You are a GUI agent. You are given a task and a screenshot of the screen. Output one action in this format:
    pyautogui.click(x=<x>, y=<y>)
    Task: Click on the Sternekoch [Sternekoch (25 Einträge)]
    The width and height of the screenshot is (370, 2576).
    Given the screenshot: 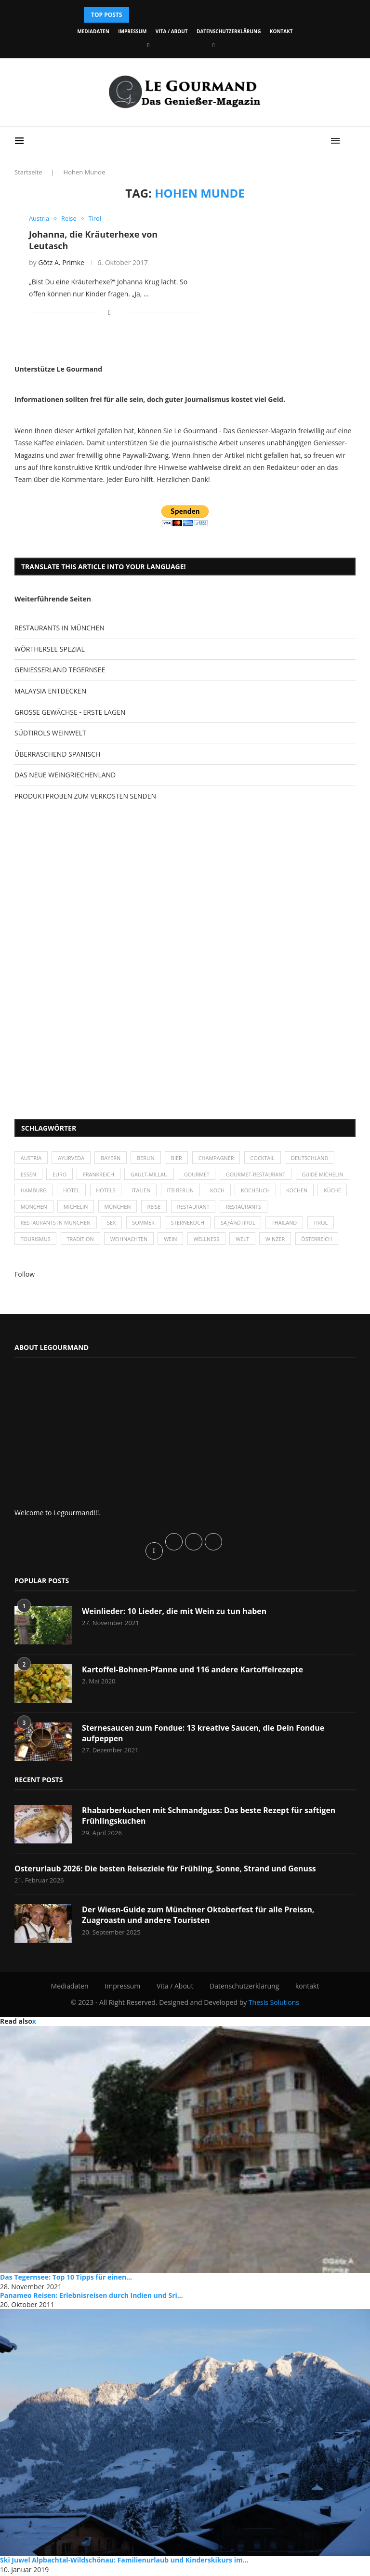 What is the action you would take?
    pyautogui.click(x=190, y=1224)
    